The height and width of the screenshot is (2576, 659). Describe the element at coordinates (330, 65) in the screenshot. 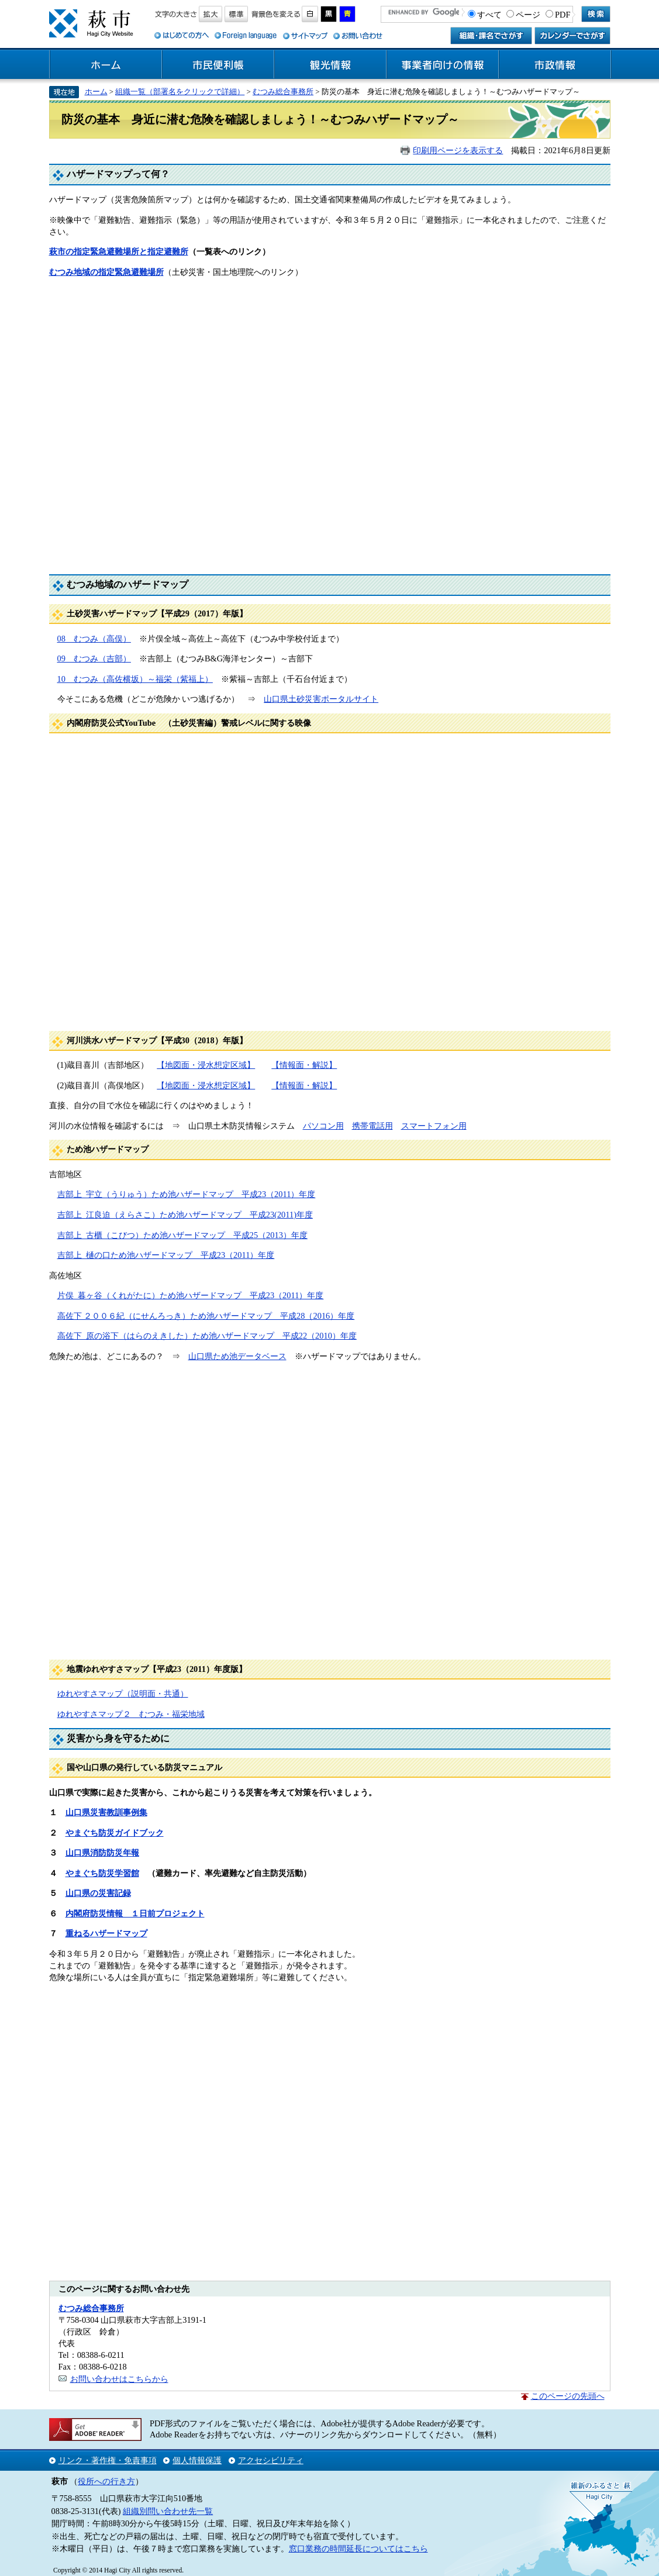

I see `観光情報` at that location.